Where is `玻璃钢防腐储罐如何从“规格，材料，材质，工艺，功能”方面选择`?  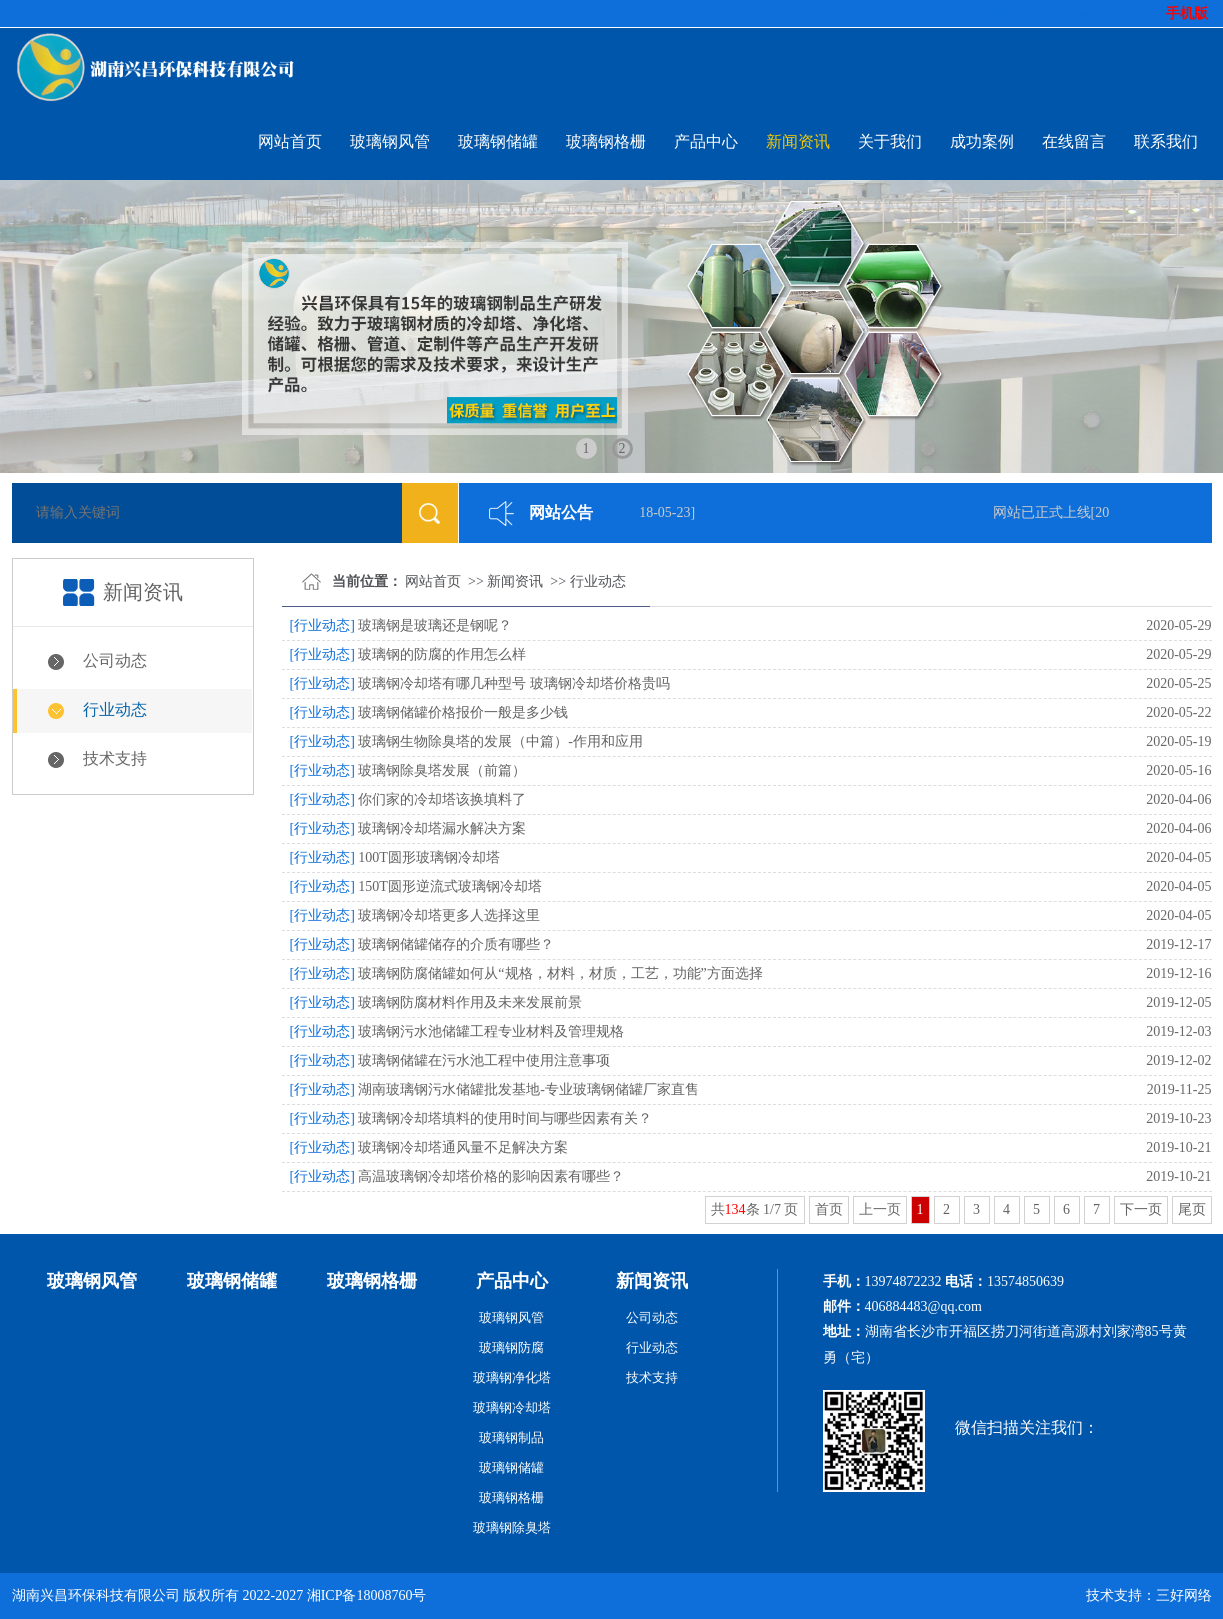 玻璃钢防腐储罐如何从“规格，材料，材质，工艺，功能”方面选择 is located at coordinates (560, 973).